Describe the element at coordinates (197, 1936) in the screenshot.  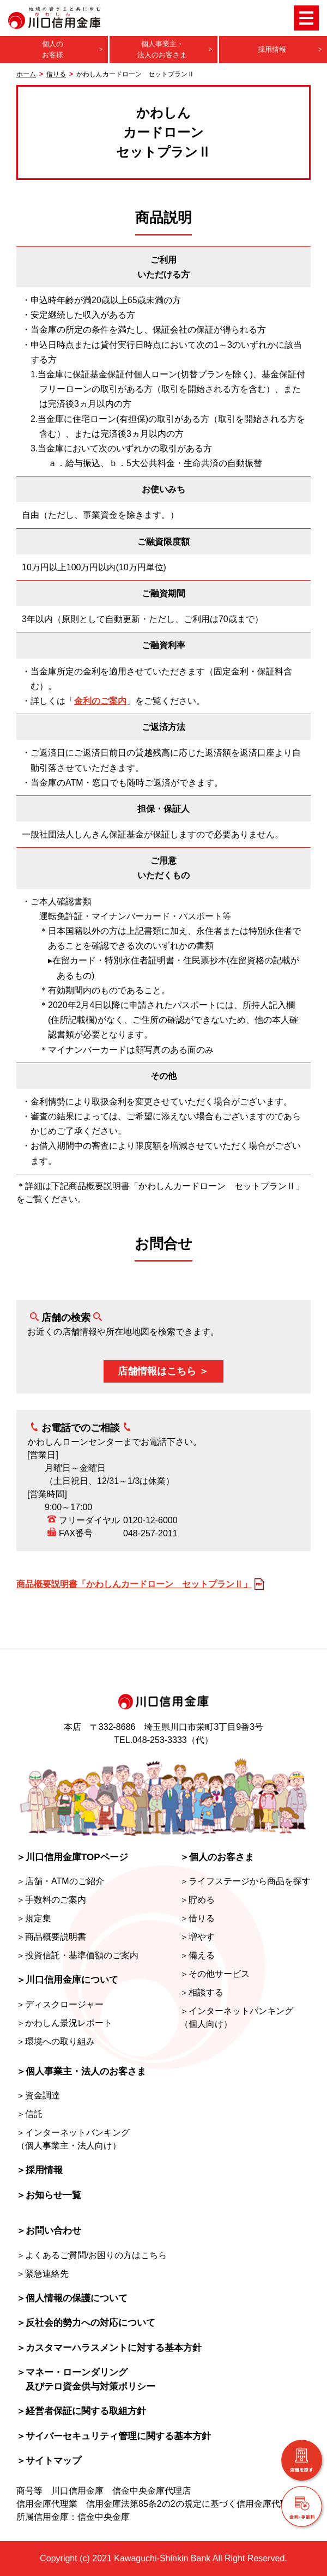
I see `＞増やす` at that location.